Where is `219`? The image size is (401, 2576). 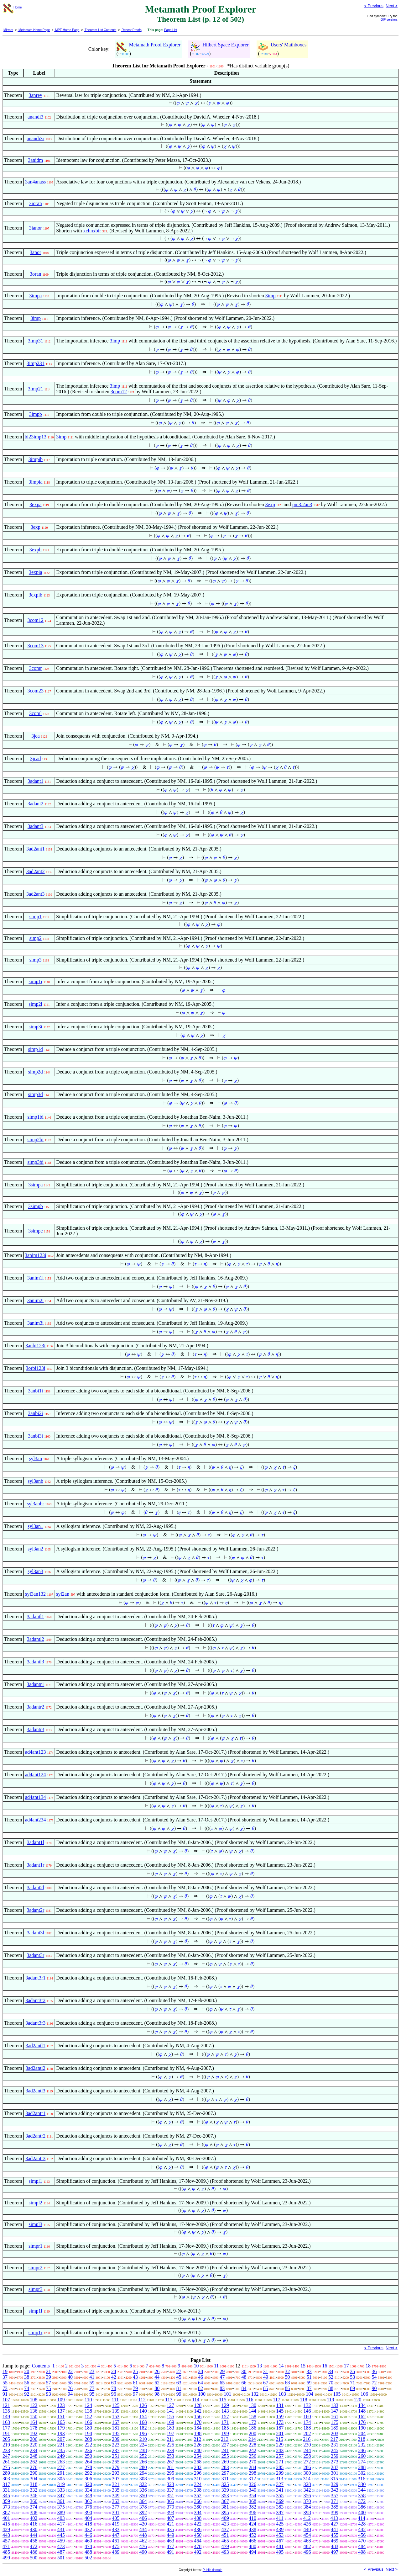 219 is located at coordinates (6, 2444).